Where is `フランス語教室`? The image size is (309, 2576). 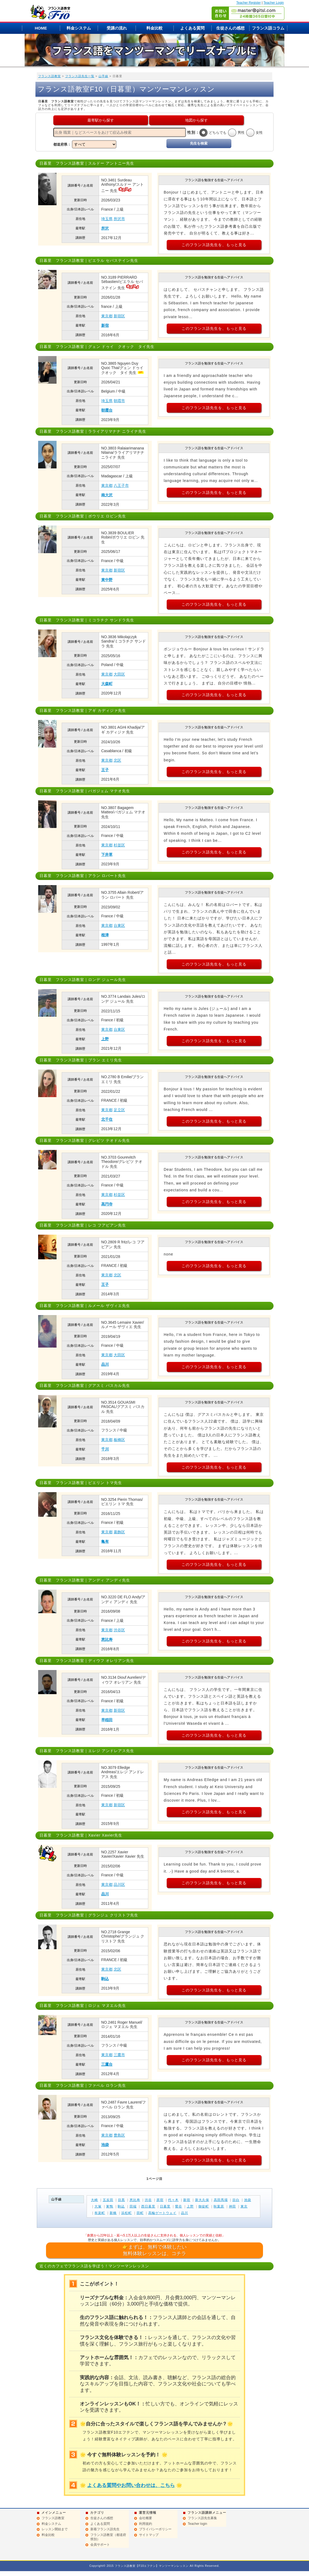
フランス語教室 is located at coordinates (49, 76).